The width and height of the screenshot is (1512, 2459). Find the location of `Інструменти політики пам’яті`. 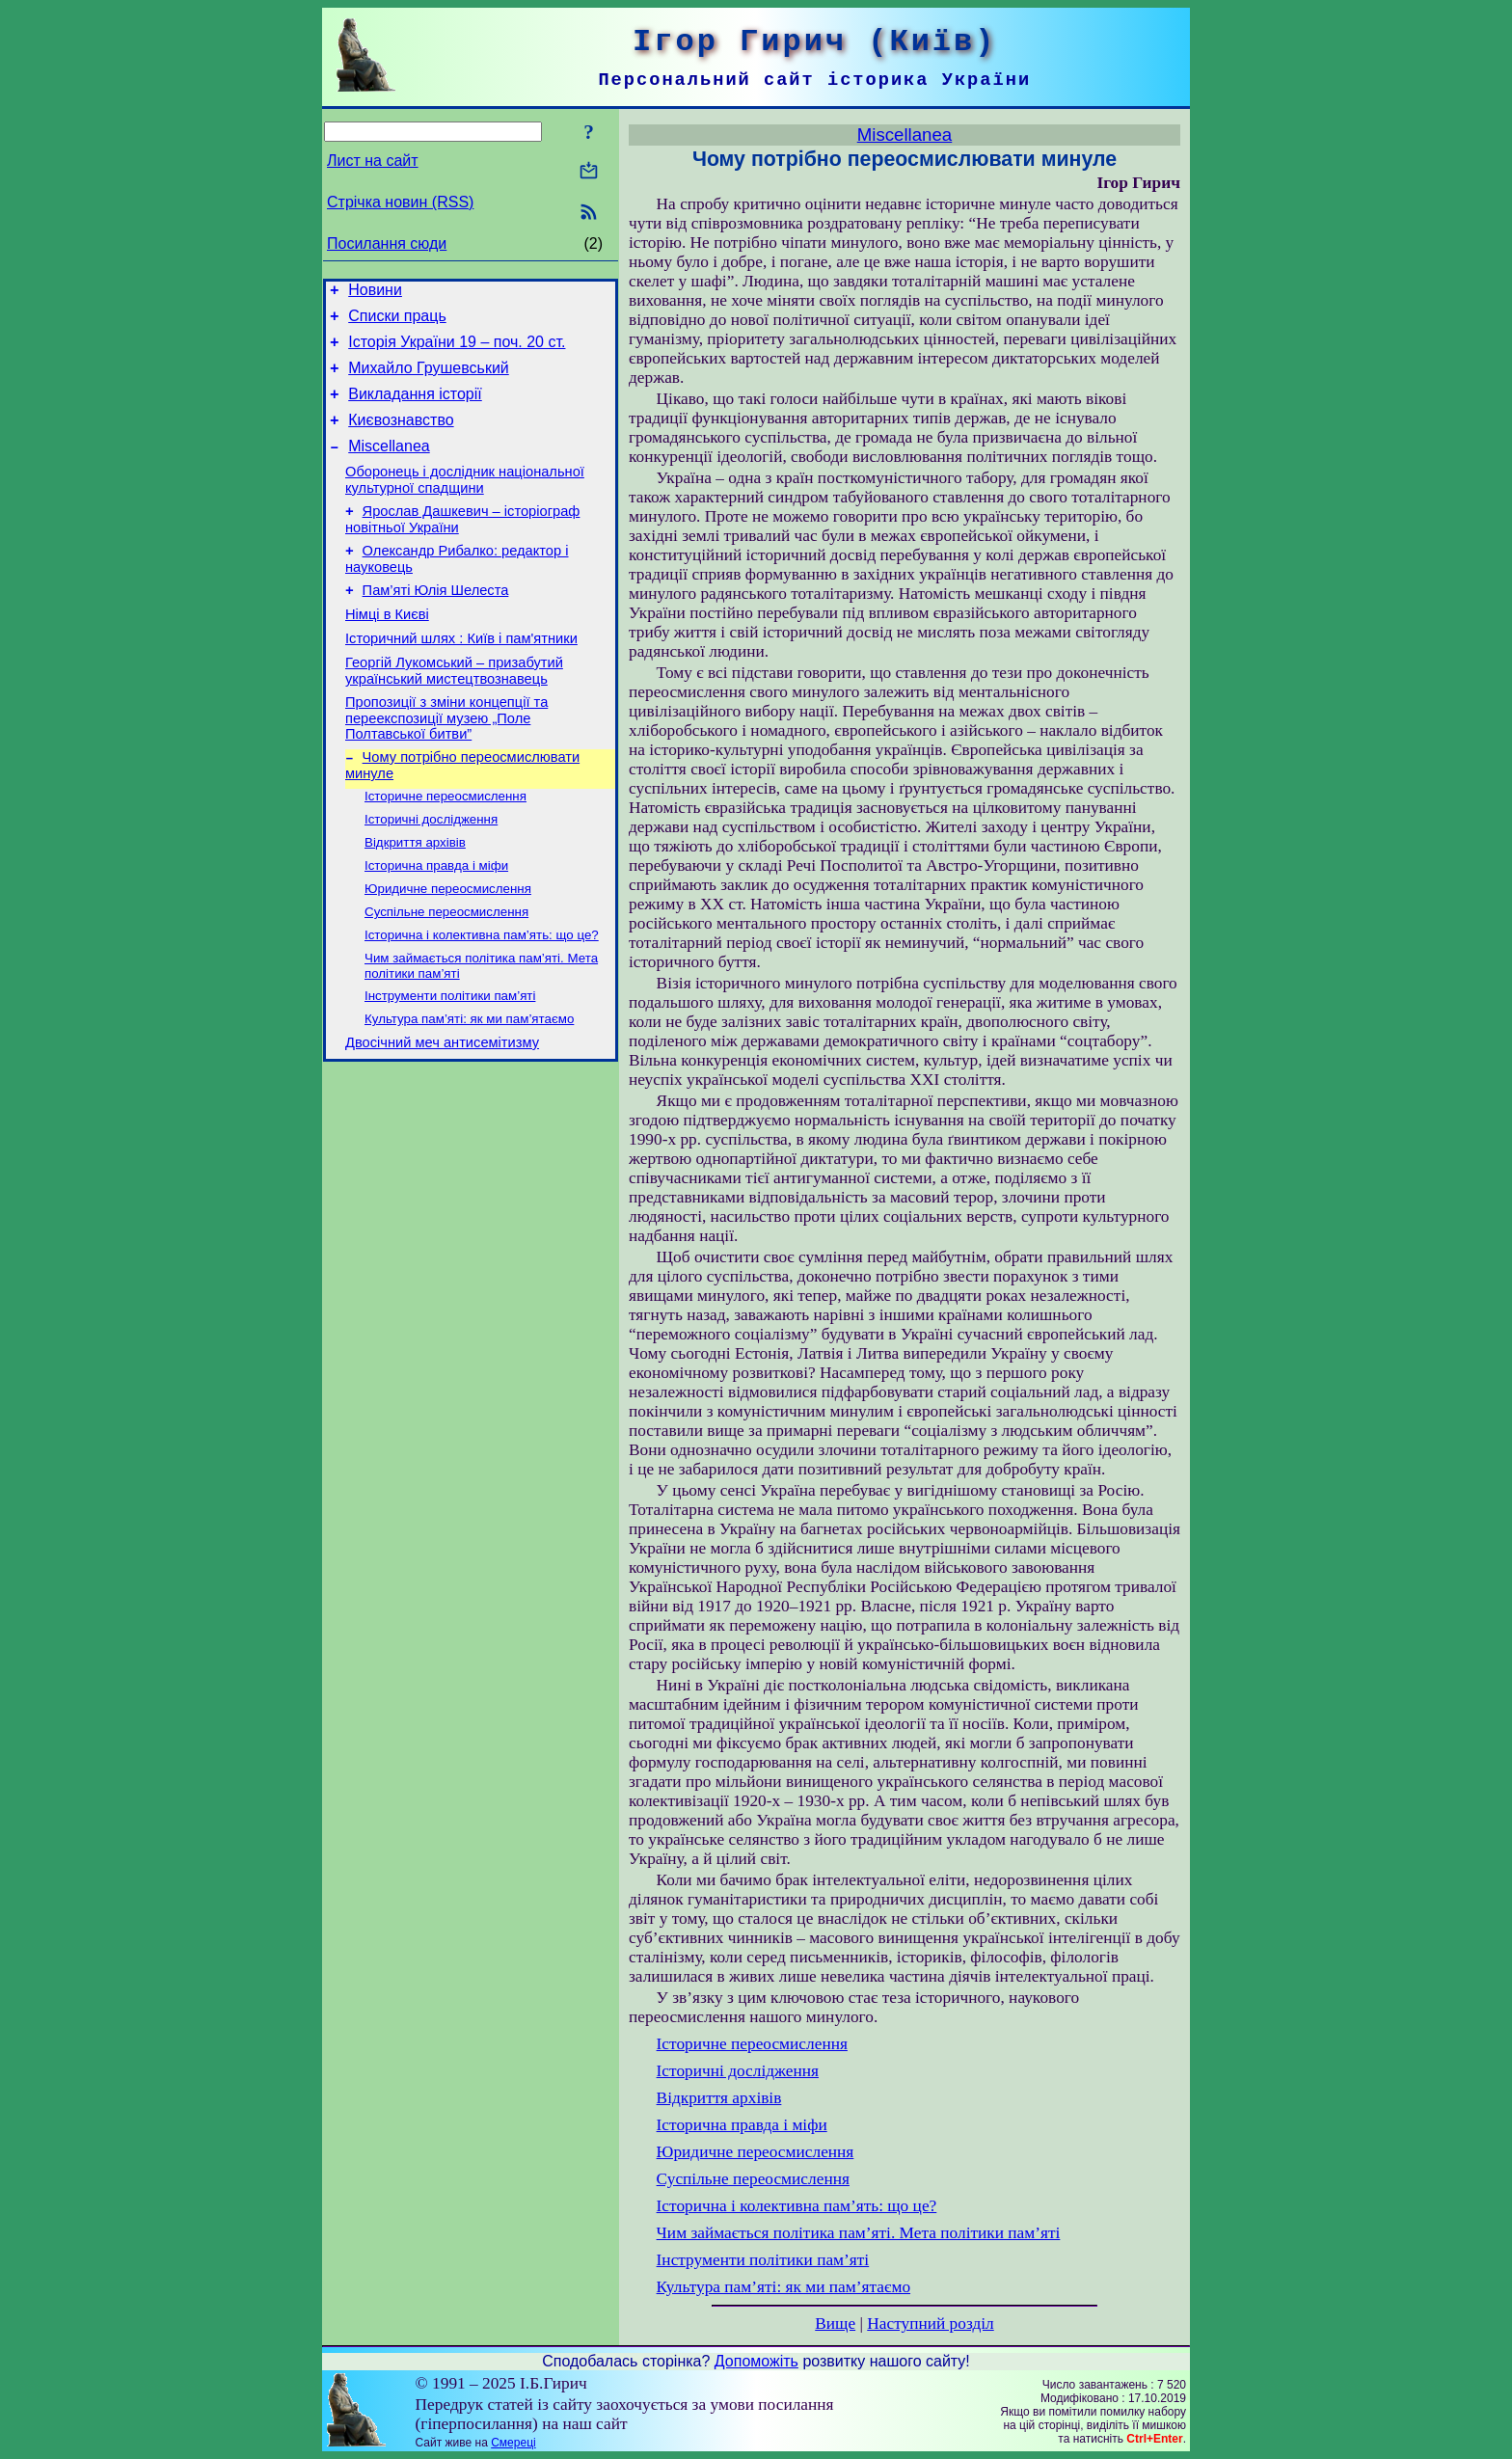

Інструменти політики пам’яті is located at coordinates (449, 1059).